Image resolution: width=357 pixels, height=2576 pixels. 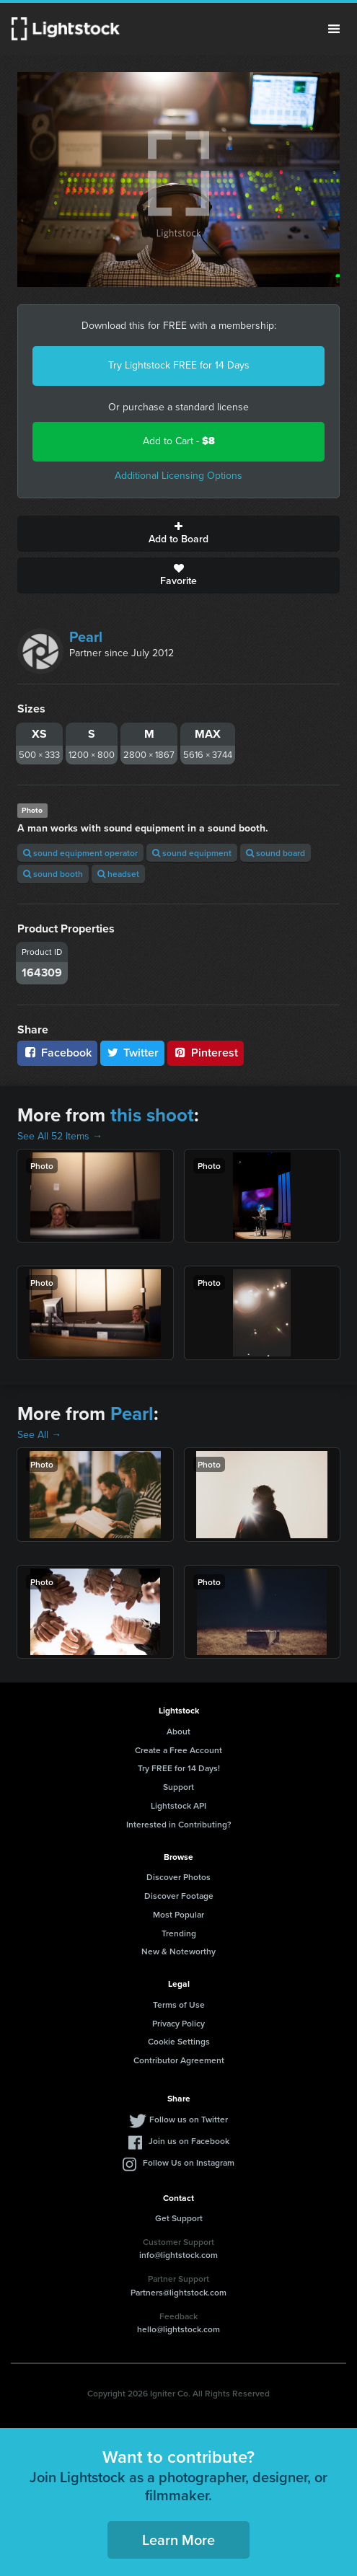 What do you see at coordinates (178, 1914) in the screenshot?
I see `Most Popular` at bounding box center [178, 1914].